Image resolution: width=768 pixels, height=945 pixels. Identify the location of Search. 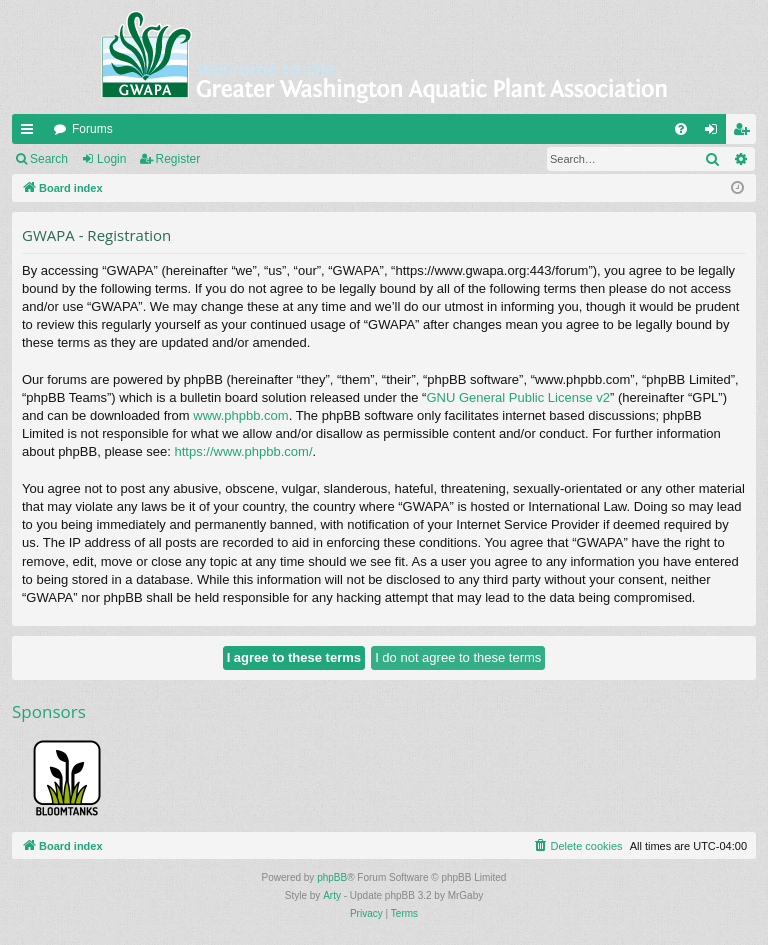
(49, 159).